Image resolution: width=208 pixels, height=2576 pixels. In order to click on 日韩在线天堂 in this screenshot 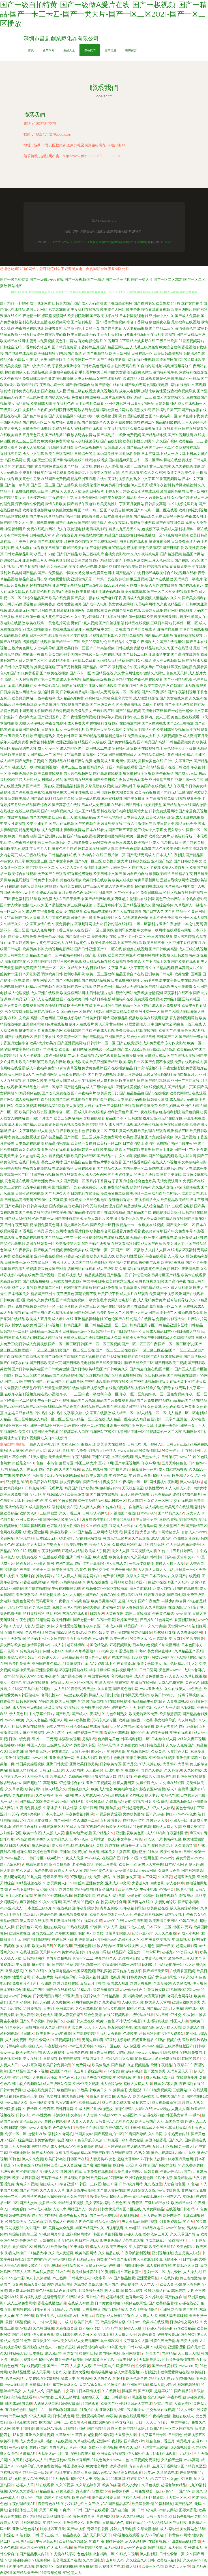, I will do `click(40, 535)`.